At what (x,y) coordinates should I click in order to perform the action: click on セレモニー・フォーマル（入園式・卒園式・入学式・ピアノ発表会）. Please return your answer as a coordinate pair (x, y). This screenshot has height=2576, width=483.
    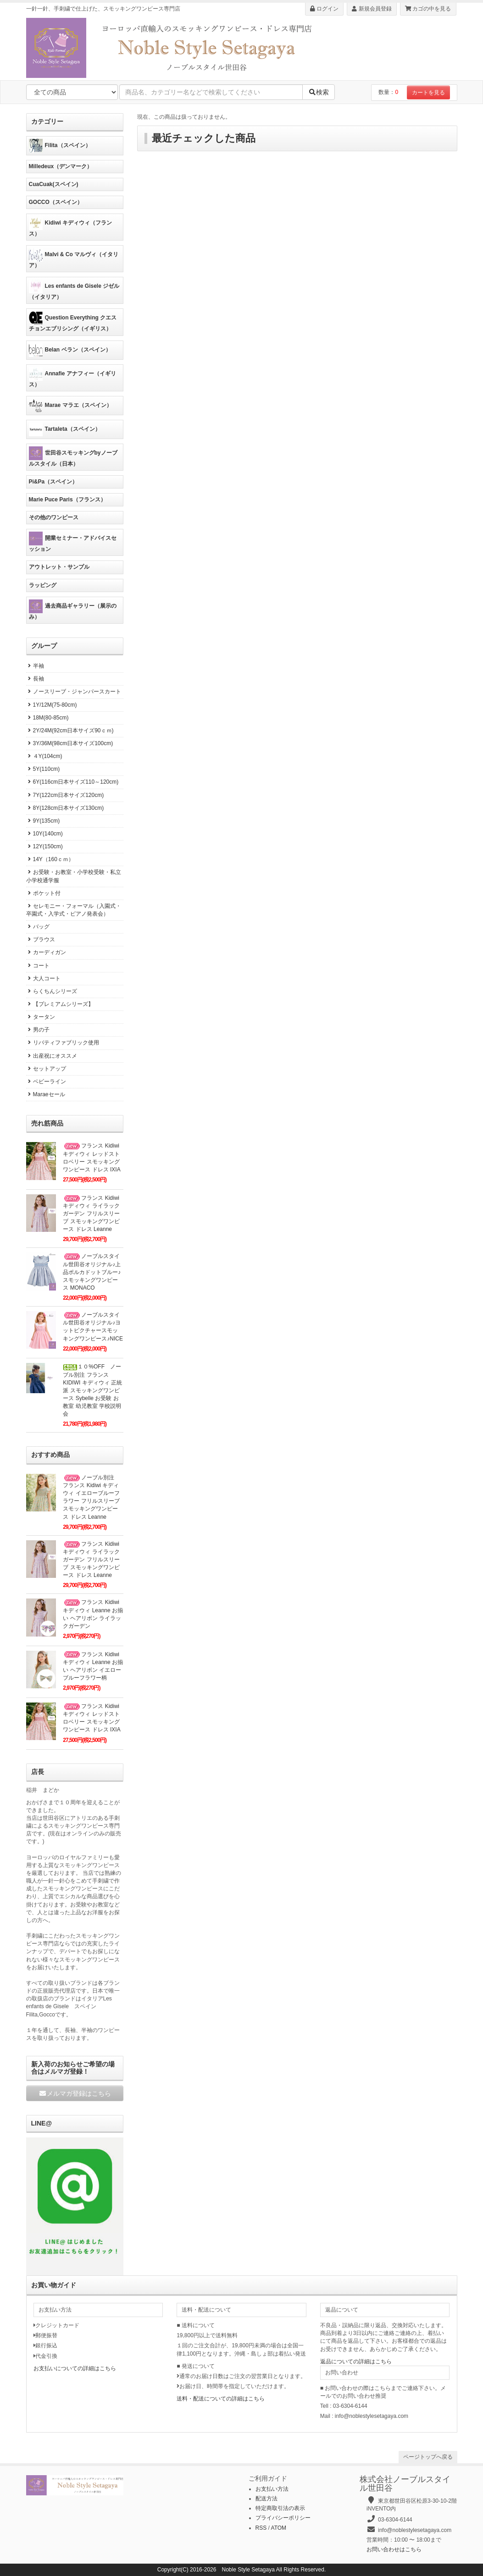
    Looking at the image, I should click on (73, 910).